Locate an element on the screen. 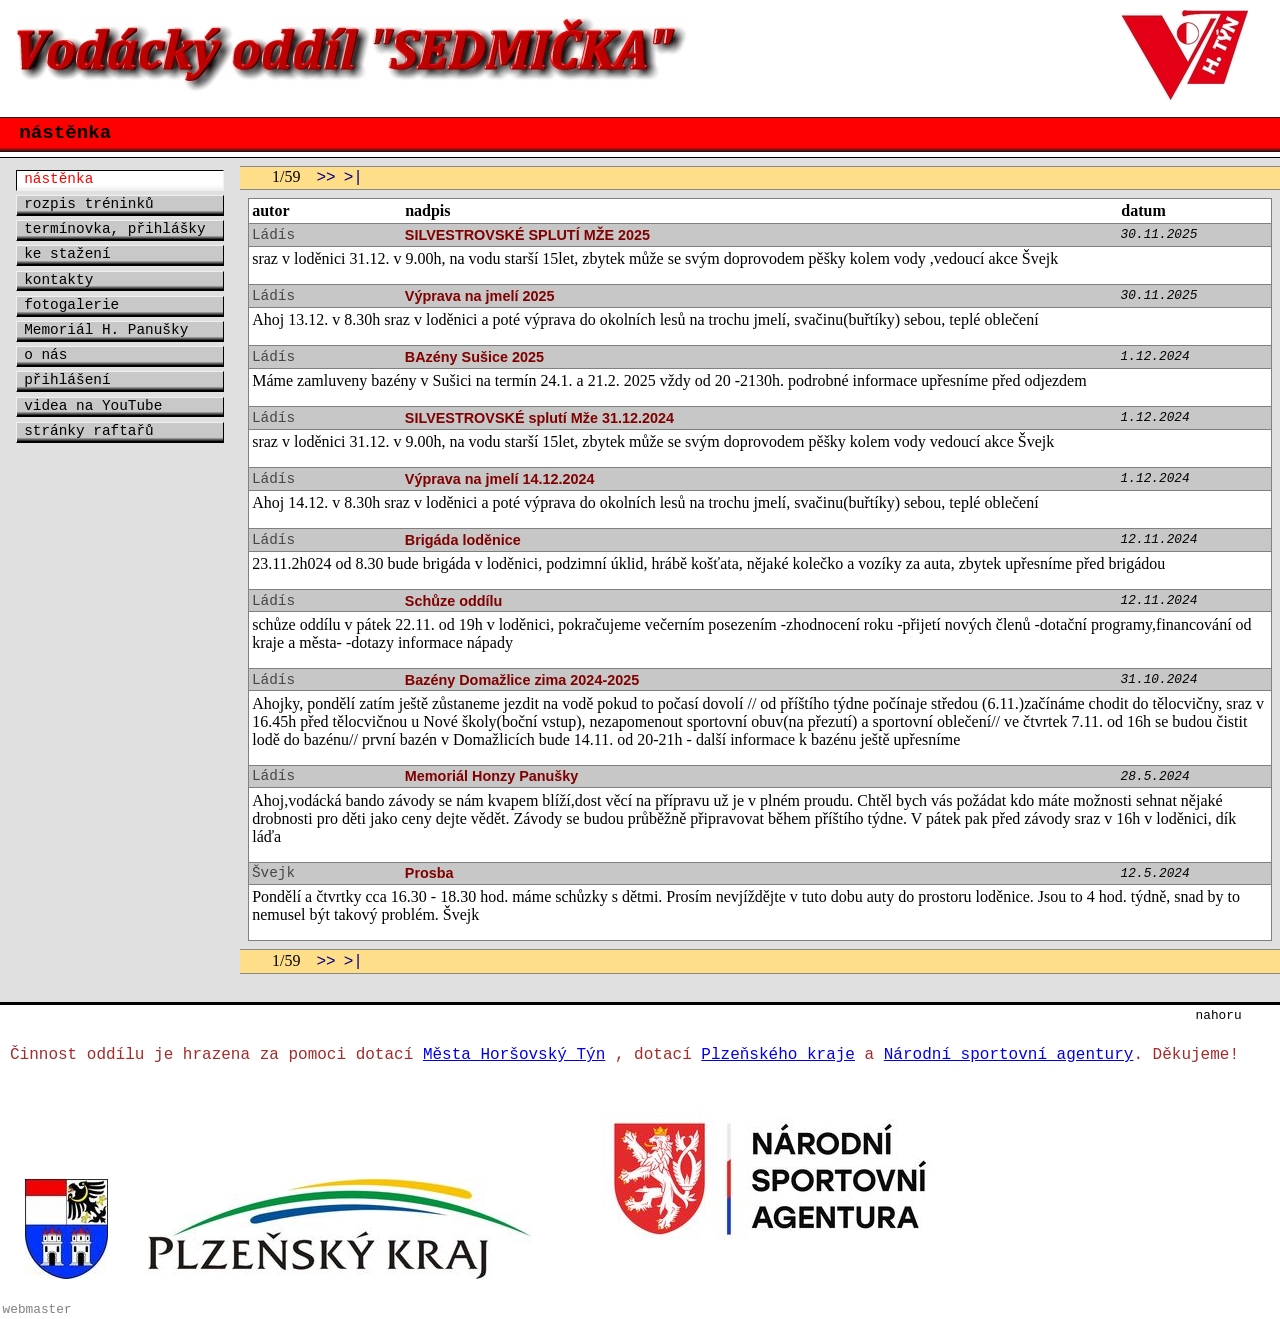  o nás is located at coordinates (45, 355).